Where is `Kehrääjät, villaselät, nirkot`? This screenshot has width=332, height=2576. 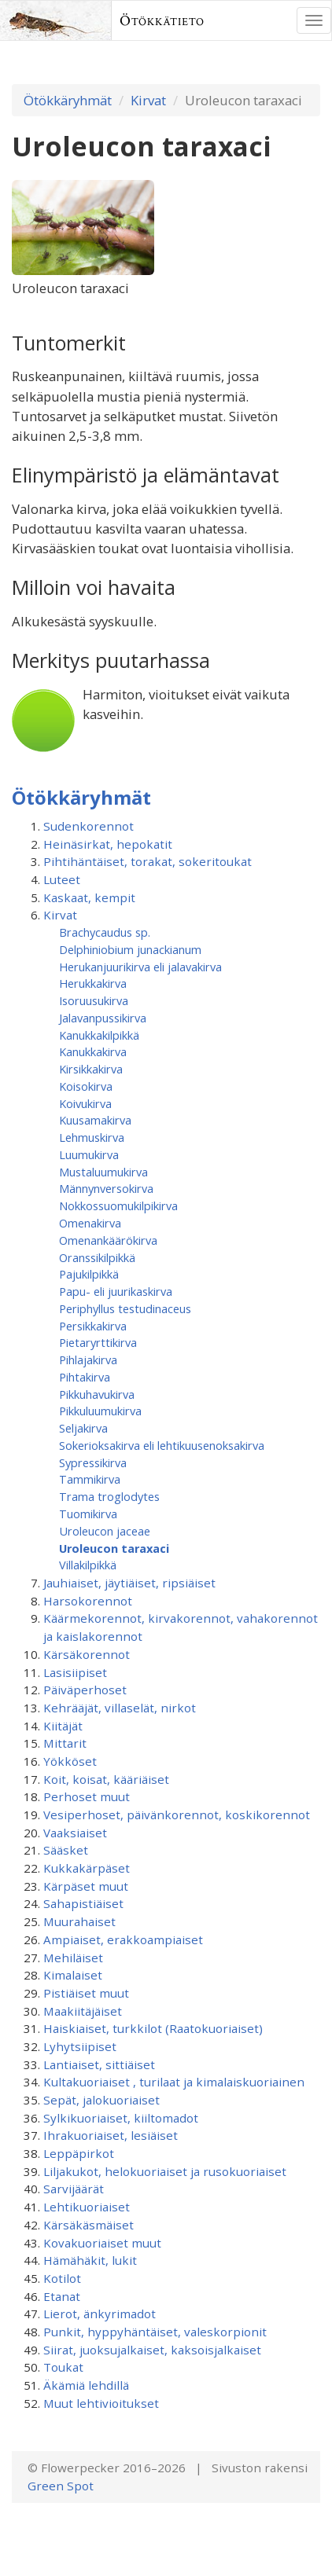
Kehrääjät, villaselät, nirkot is located at coordinates (119, 1707).